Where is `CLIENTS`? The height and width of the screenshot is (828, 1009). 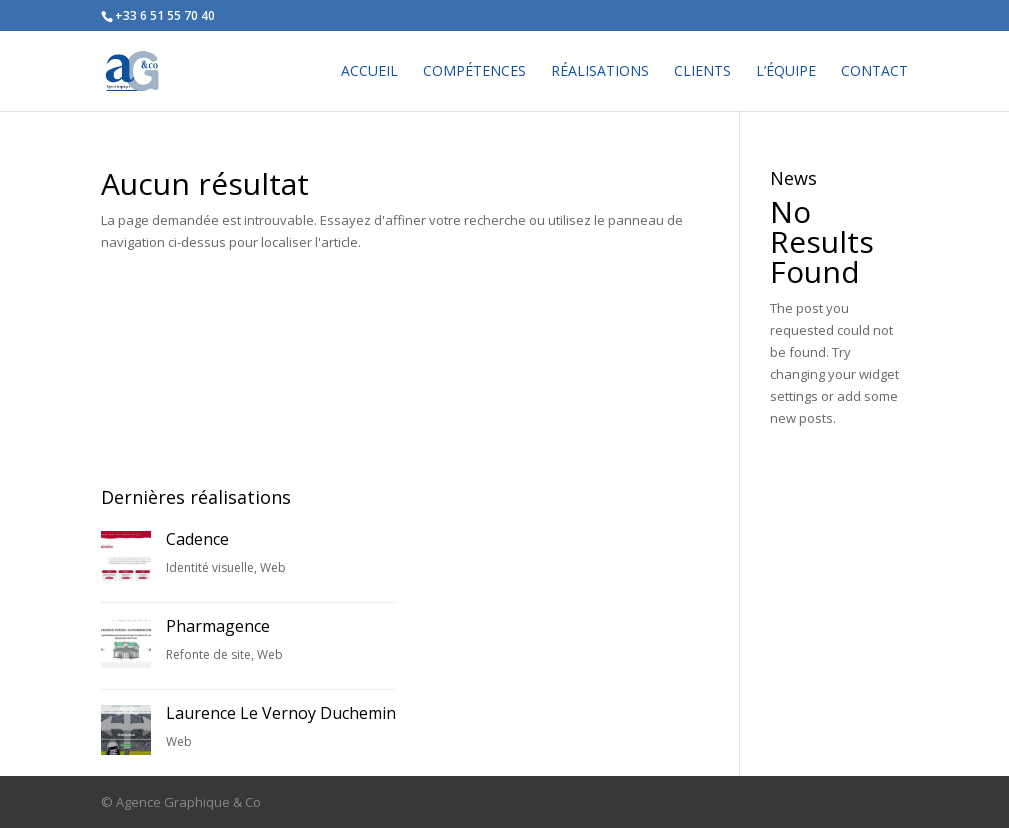 CLIENTS is located at coordinates (702, 72).